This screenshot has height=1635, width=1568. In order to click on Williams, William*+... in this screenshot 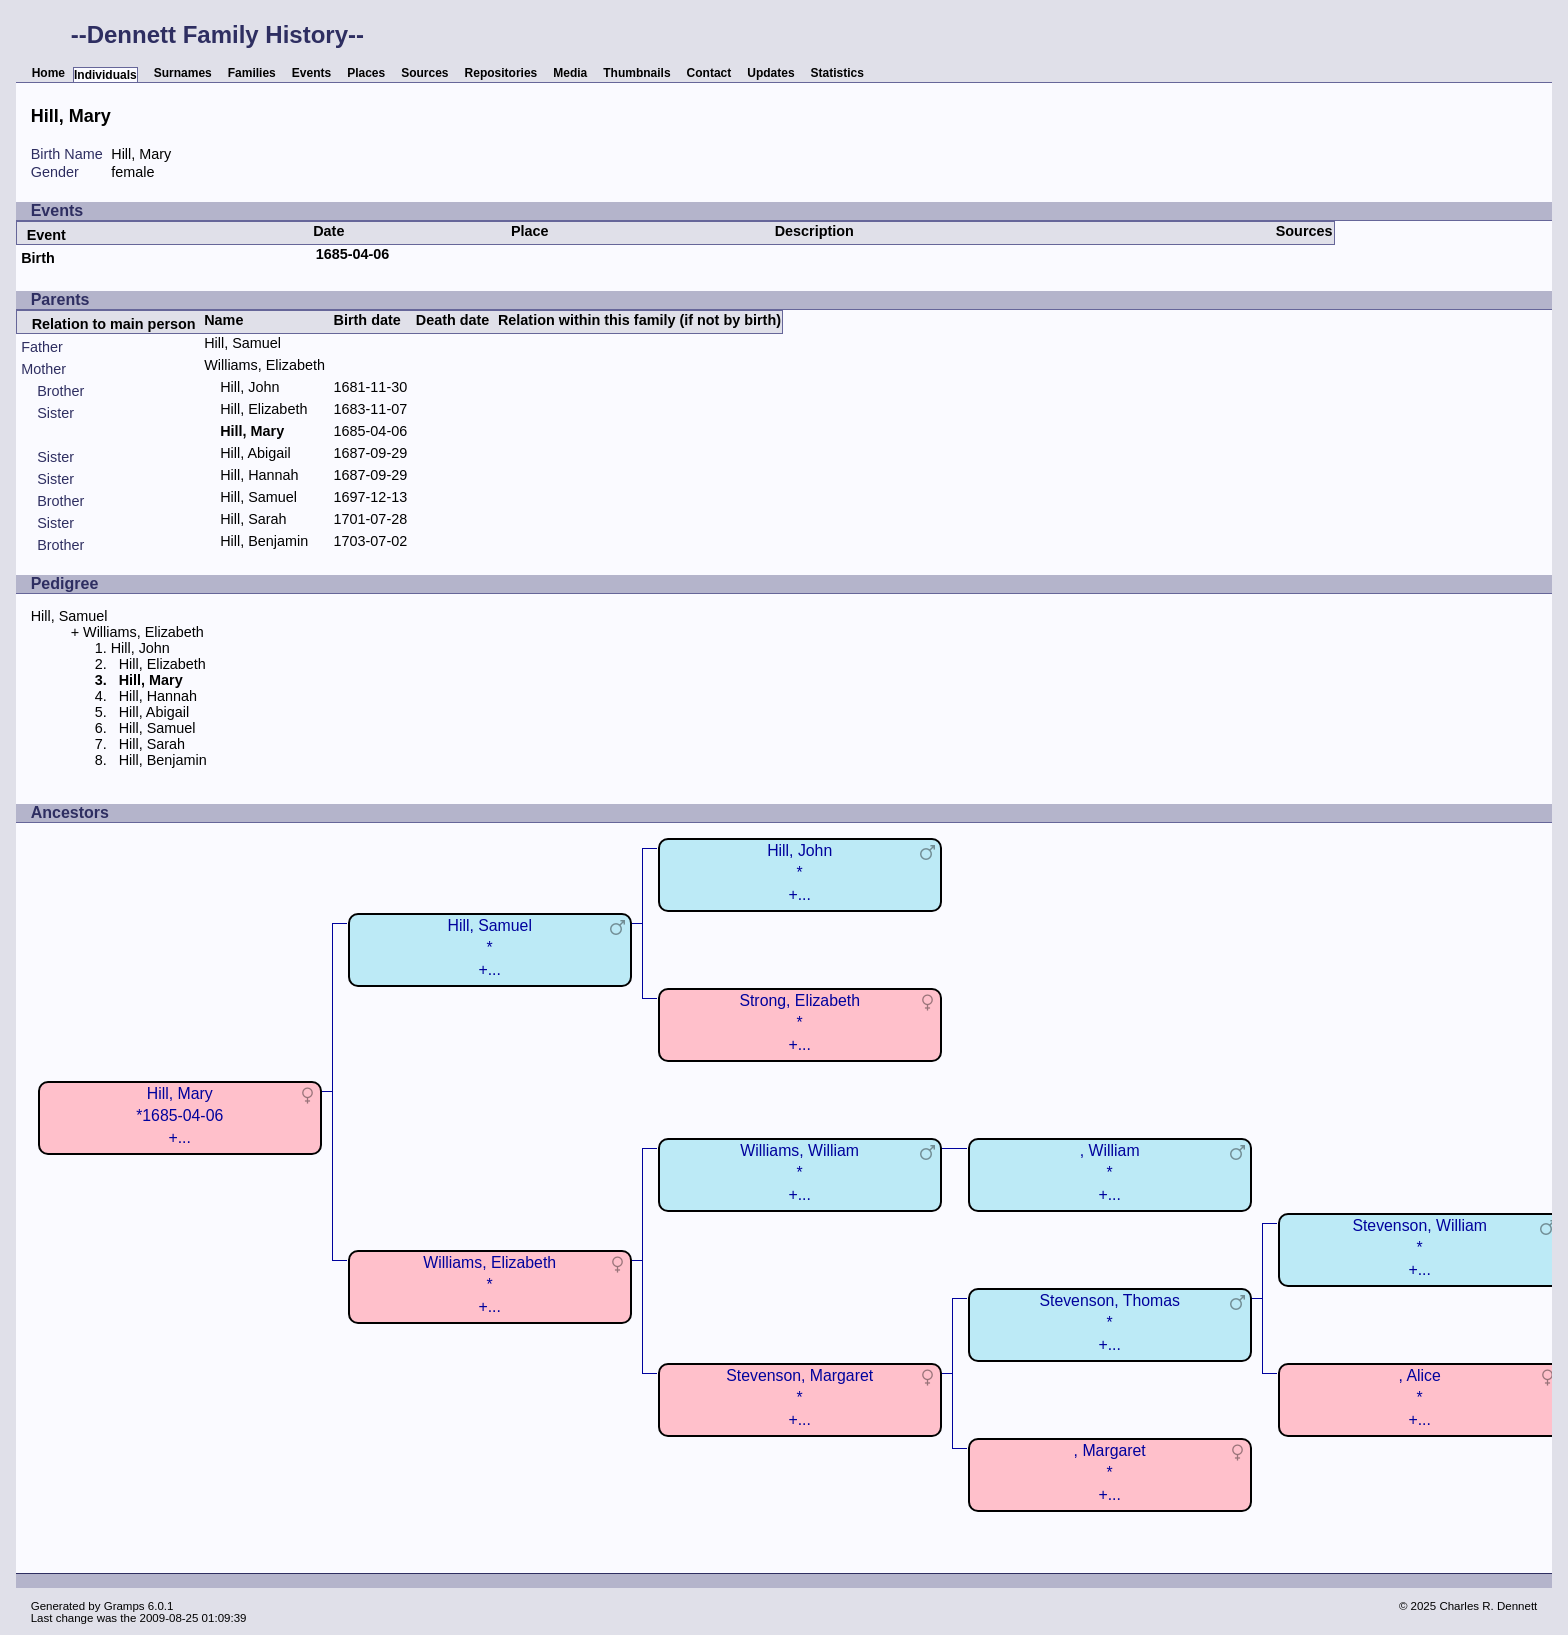, I will do `click(799, 1172)`.